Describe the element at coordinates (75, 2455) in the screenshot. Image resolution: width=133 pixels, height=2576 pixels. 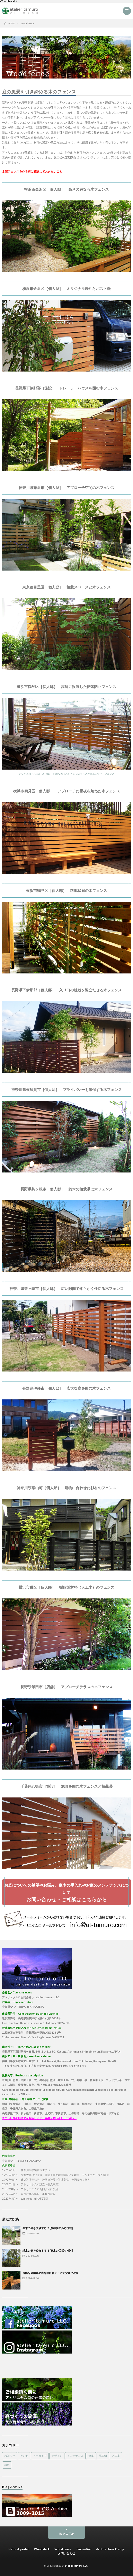
I see `メンテナンス [メンテナンス (2個の項目)]` at that location.